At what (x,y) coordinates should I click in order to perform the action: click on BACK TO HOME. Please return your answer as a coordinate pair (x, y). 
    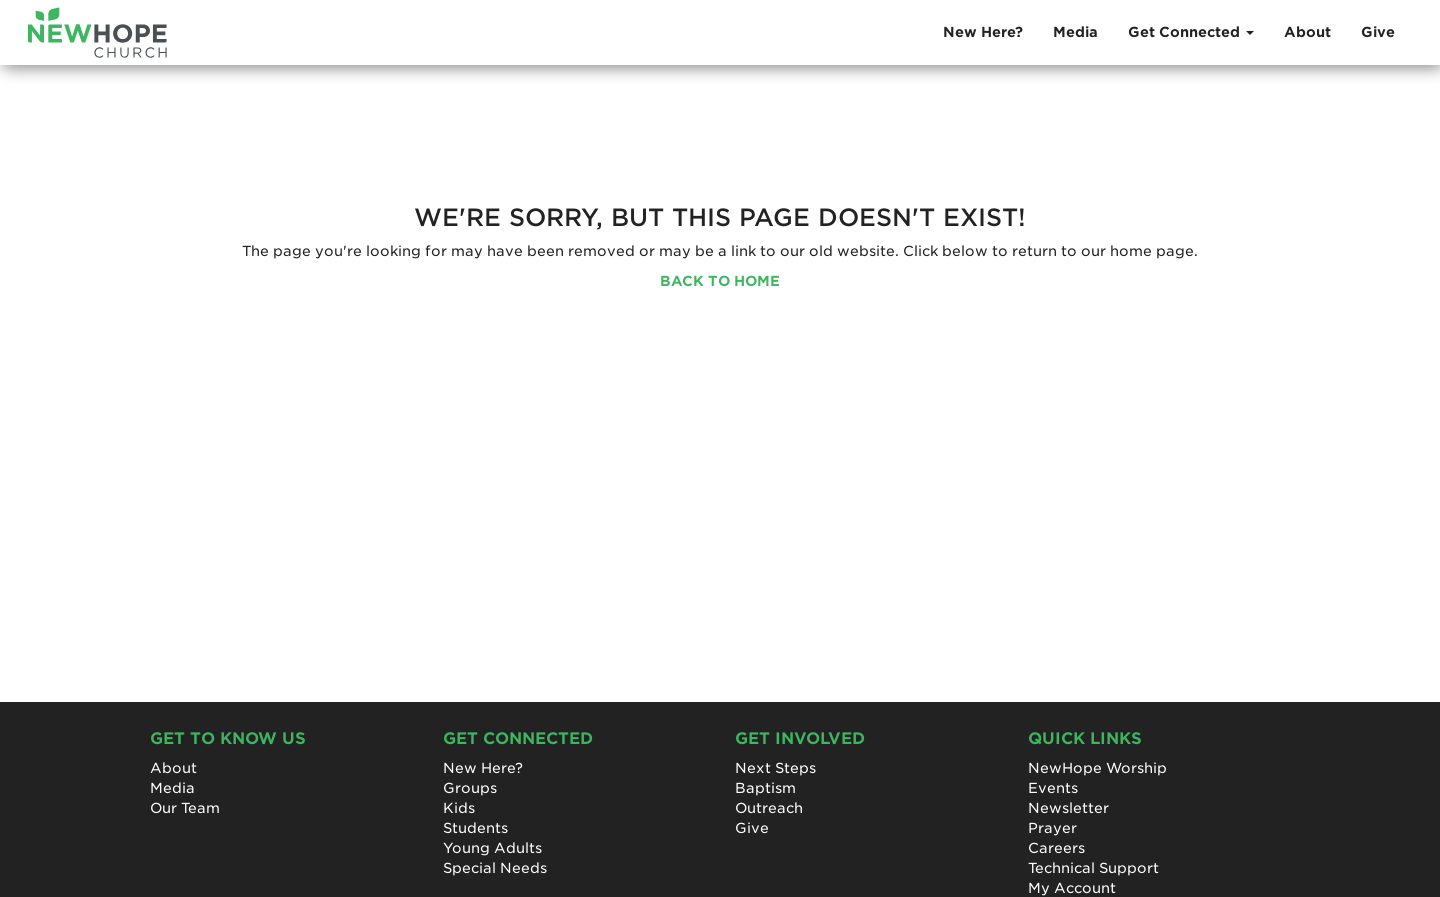
    Looking at the image, I should click on (720, 281).